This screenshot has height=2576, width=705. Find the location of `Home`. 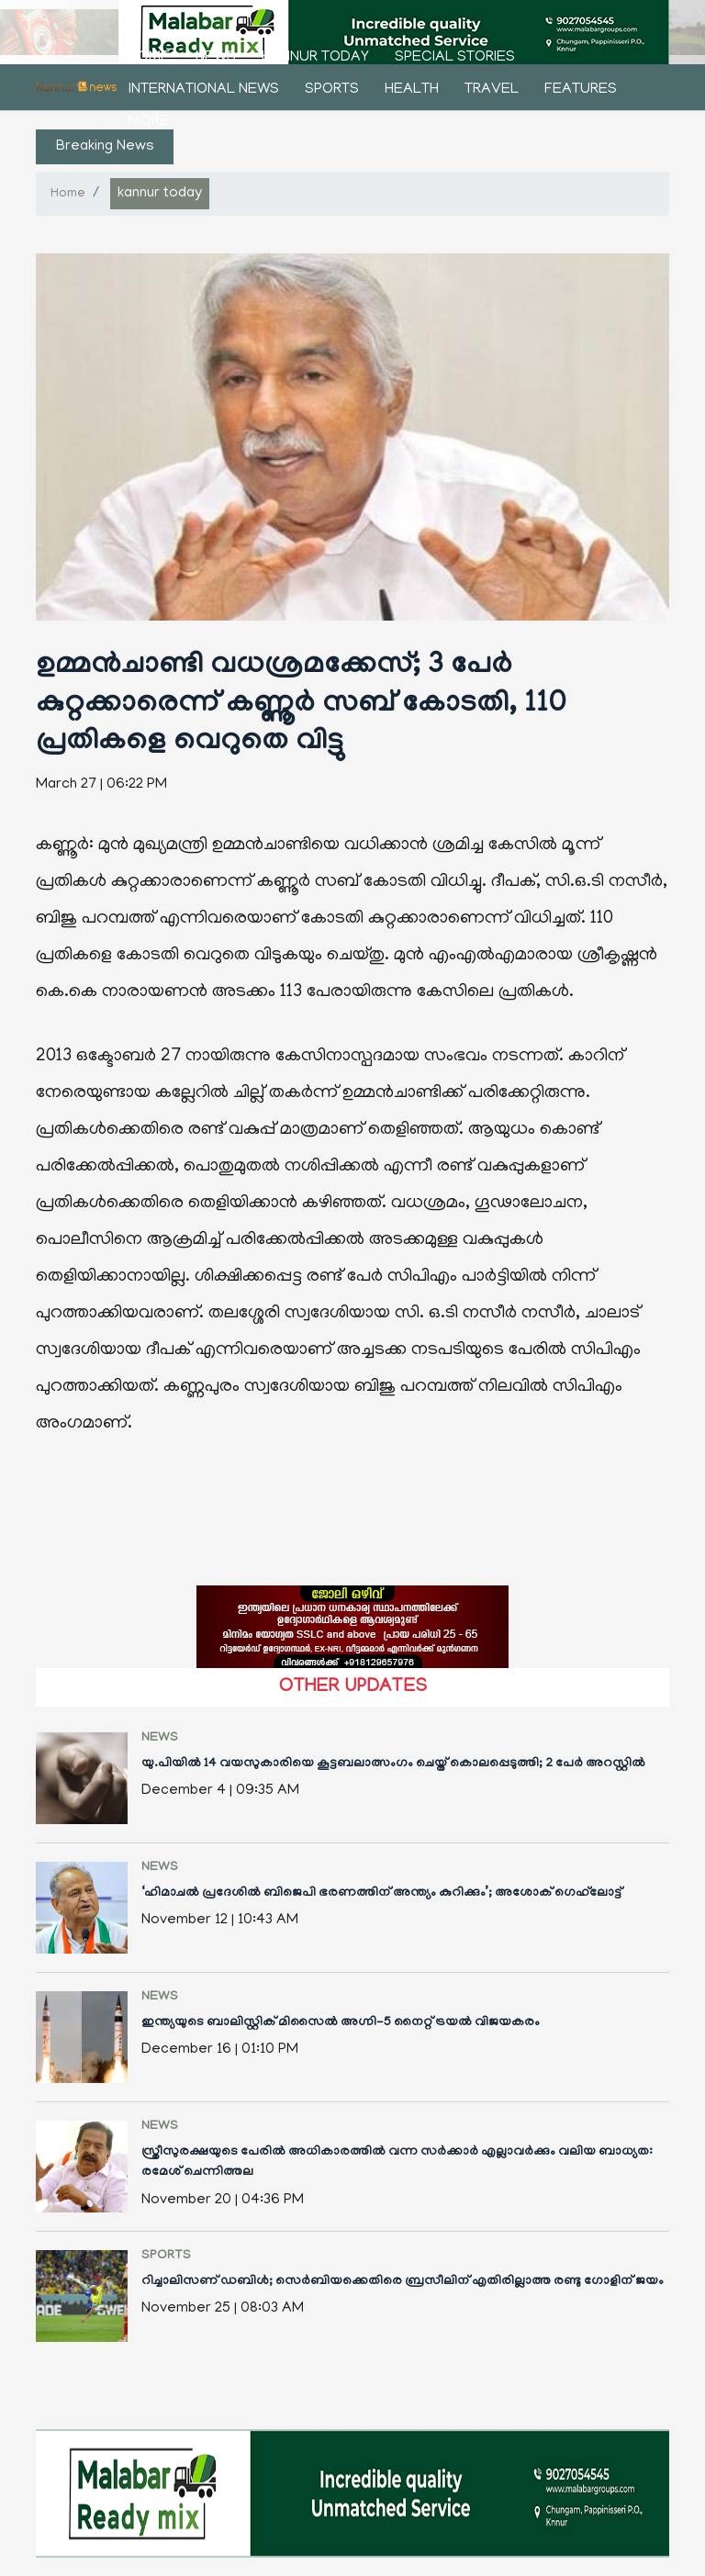

Home is located at coordinates (149, 58).